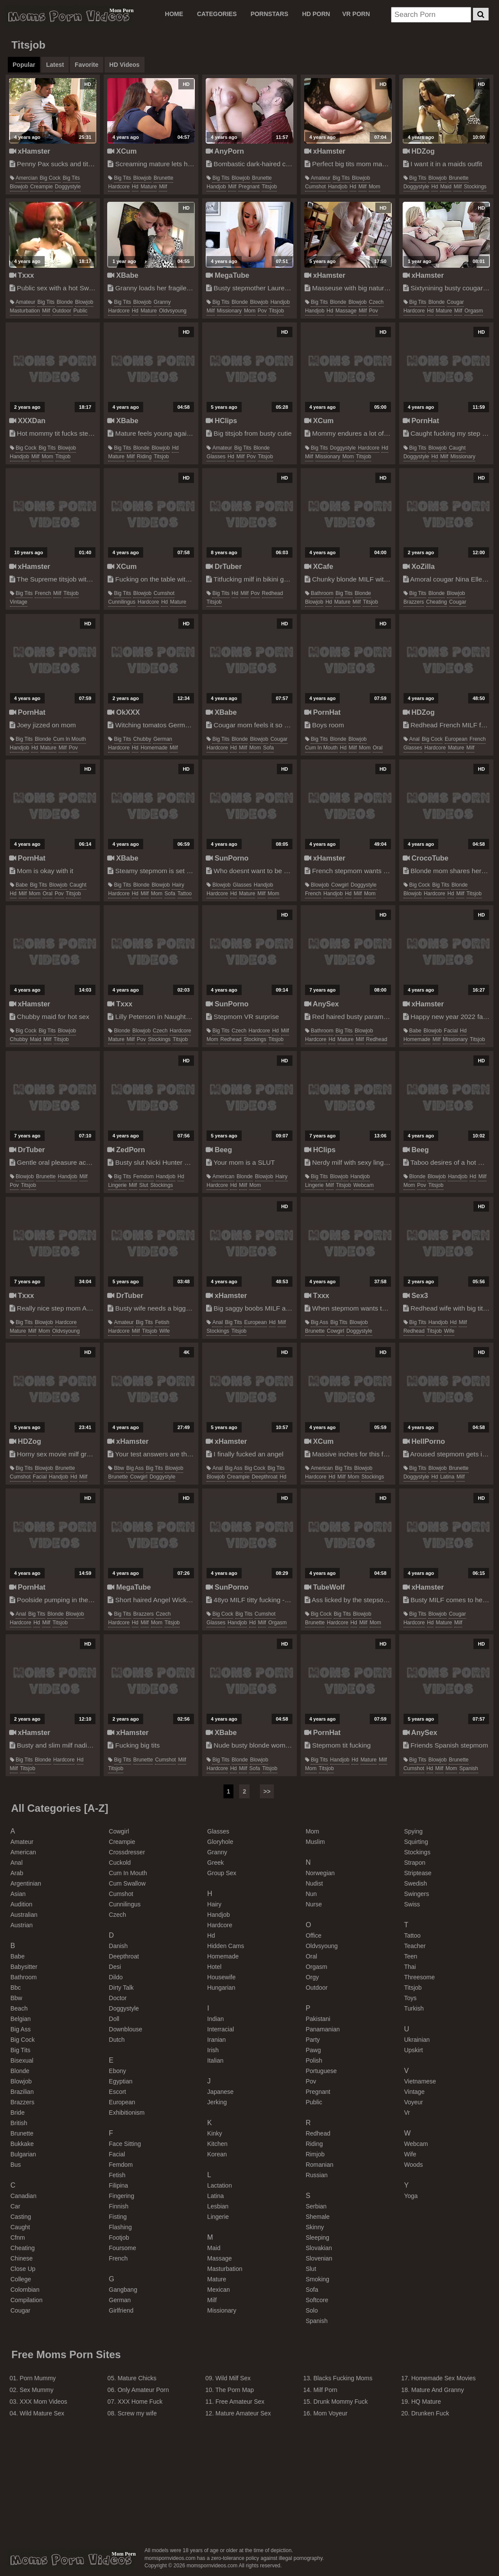 The image size is (499, 2576). I want to click on orgy, so click(311, 1977).